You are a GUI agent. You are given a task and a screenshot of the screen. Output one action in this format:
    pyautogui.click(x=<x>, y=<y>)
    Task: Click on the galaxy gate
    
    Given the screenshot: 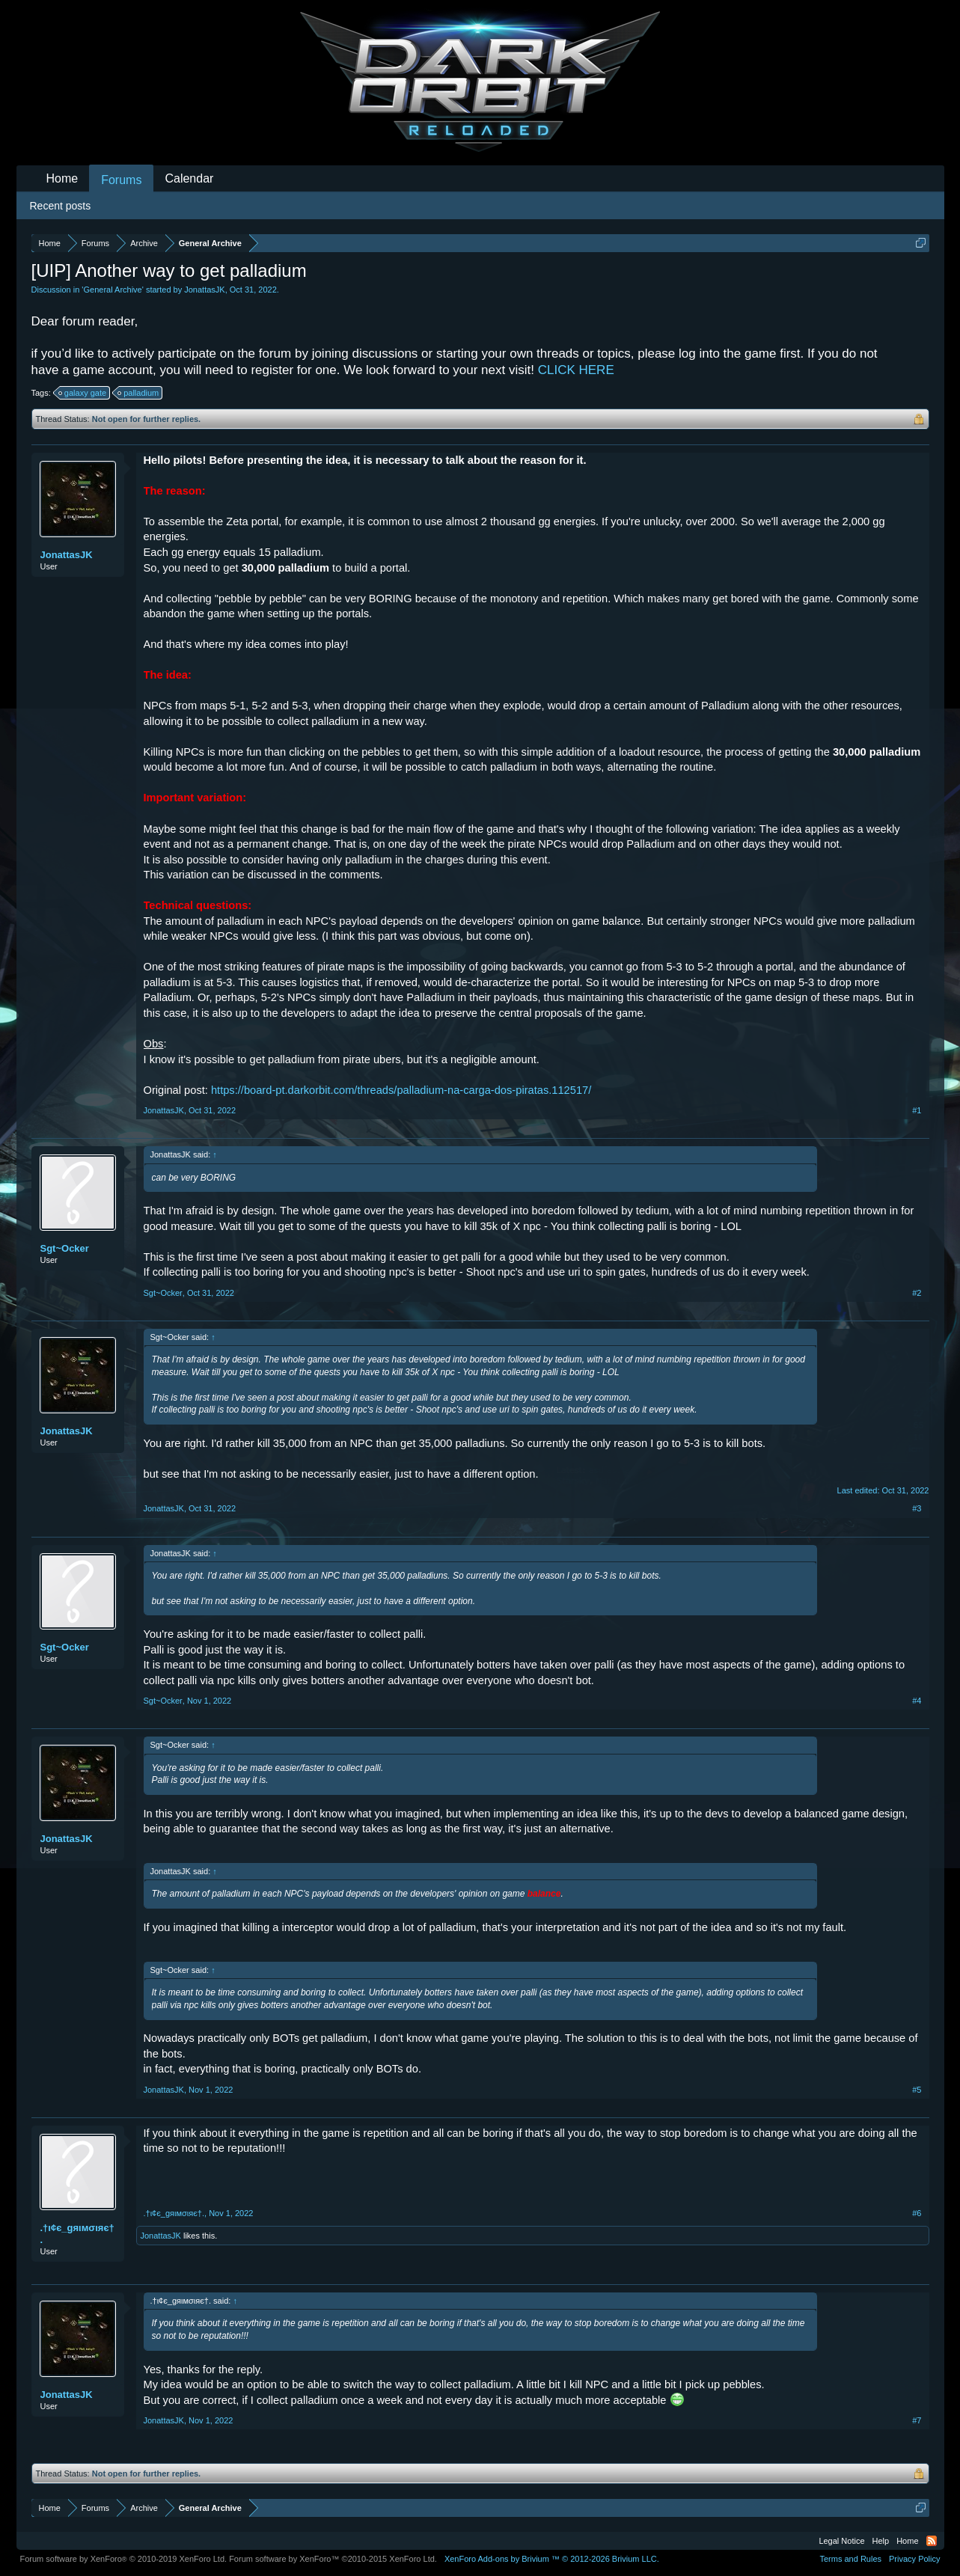 What is the action you would take?
    pyautogui.click(x=83, y=393)
    